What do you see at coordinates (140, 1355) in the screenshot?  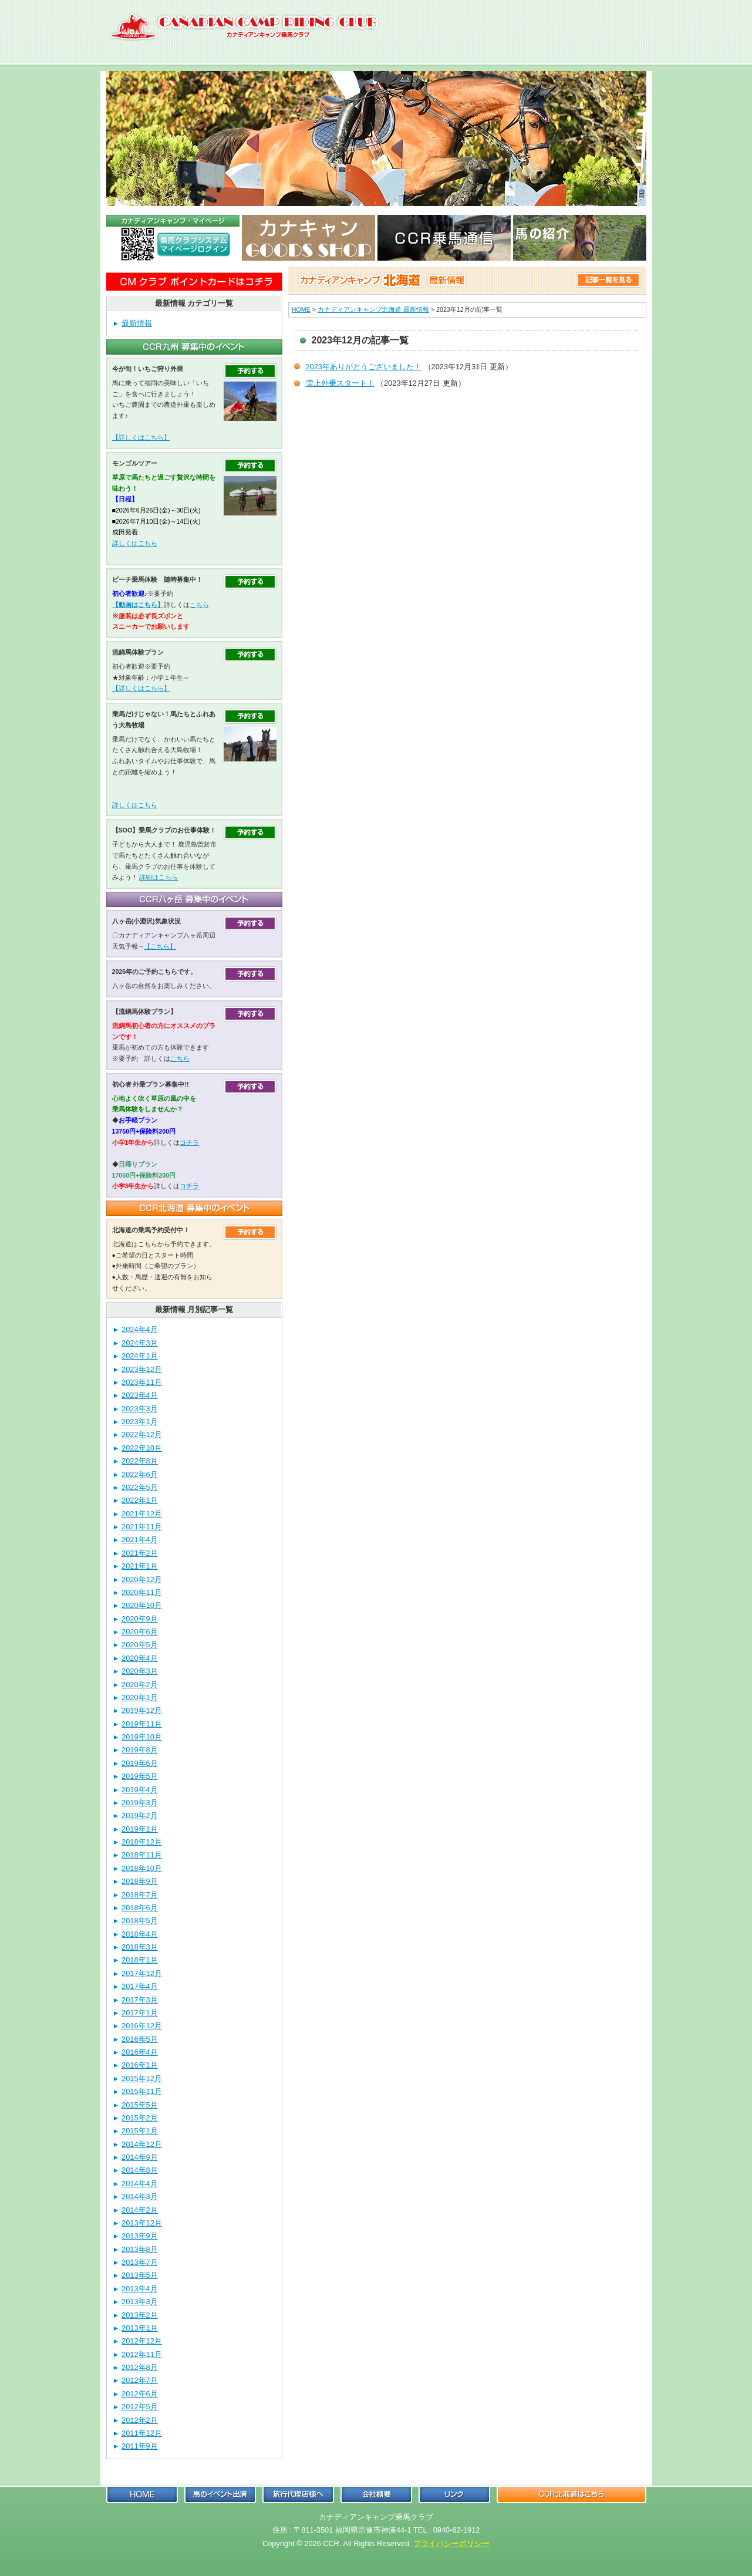 I see `2024年1月` at bounding box center [140, 1355].